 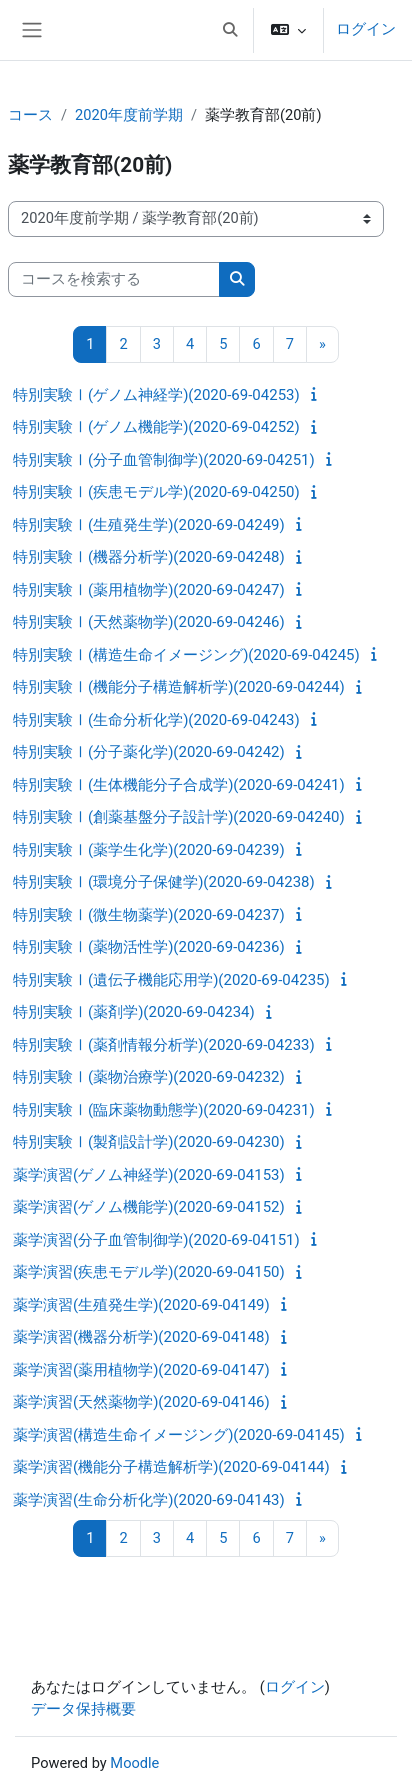 What do you see at coordinates (179, 785) in the screenshot?
I see `特別実験Ⅰ(生体機能分子合成学)(2020-69-04241)` at bounding box center [179, 785].